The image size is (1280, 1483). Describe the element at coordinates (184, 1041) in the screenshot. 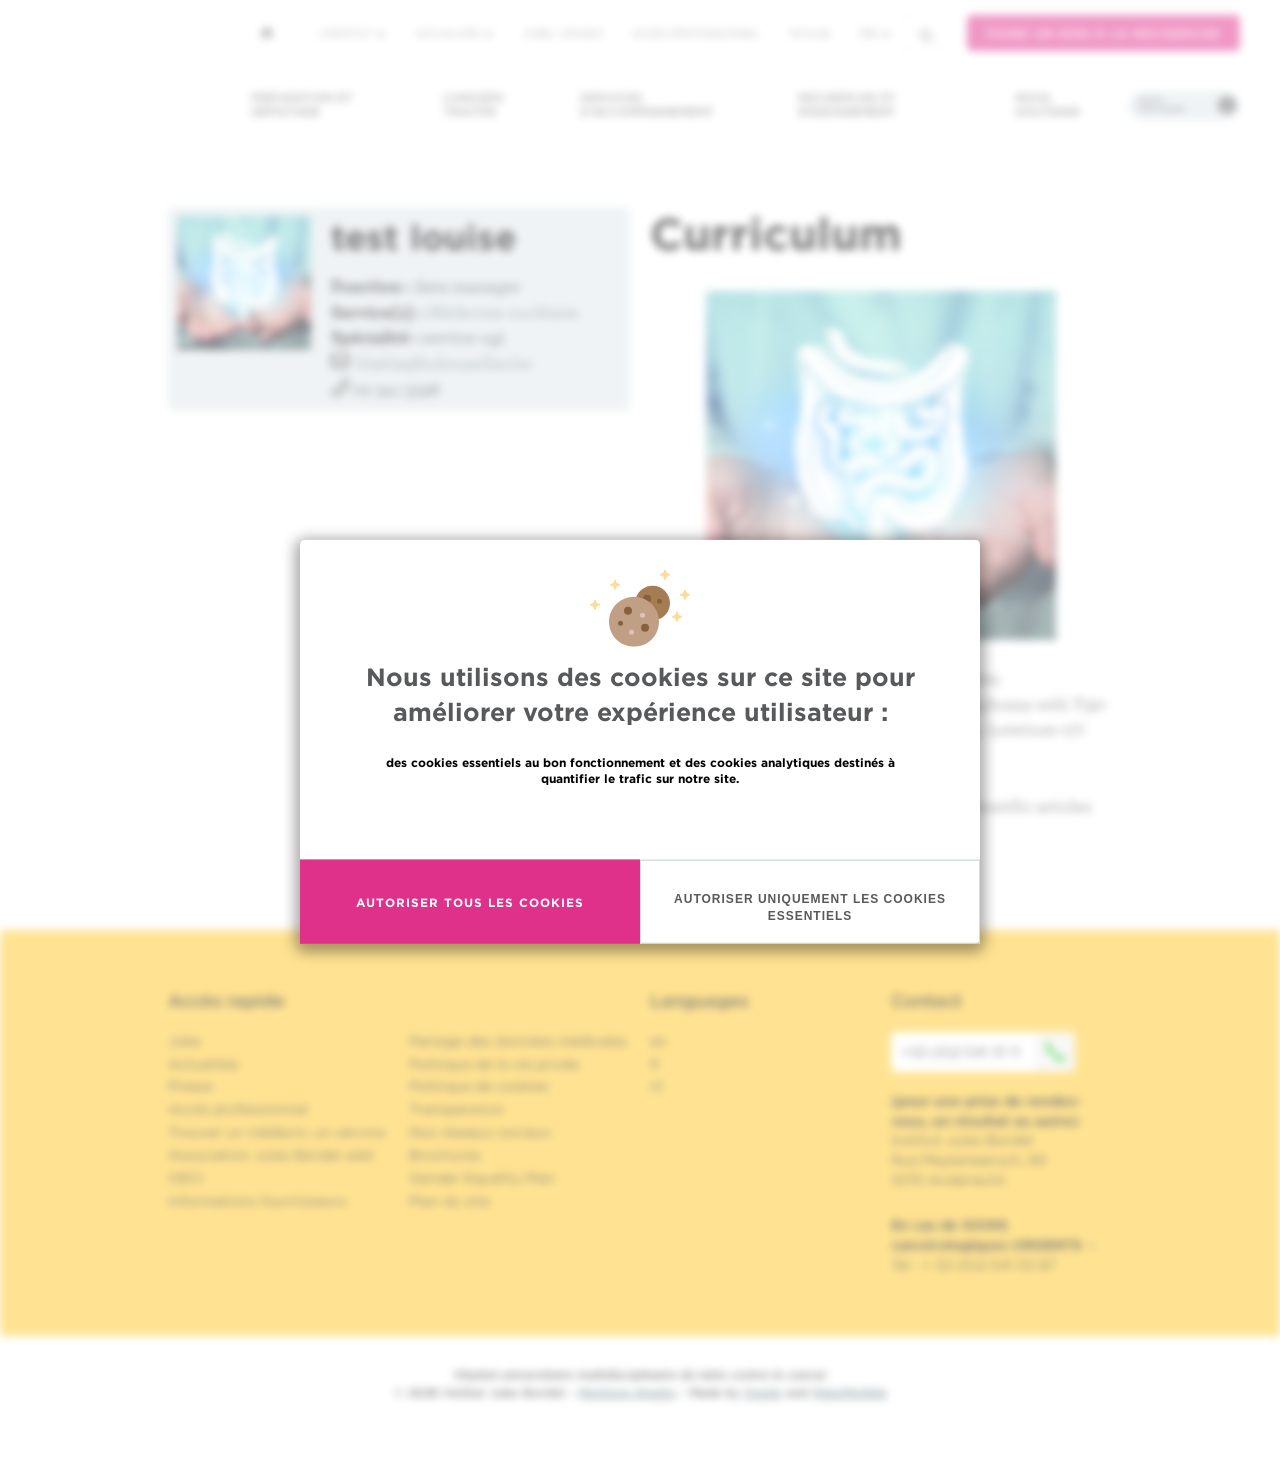

I see `Jobs` at that location.